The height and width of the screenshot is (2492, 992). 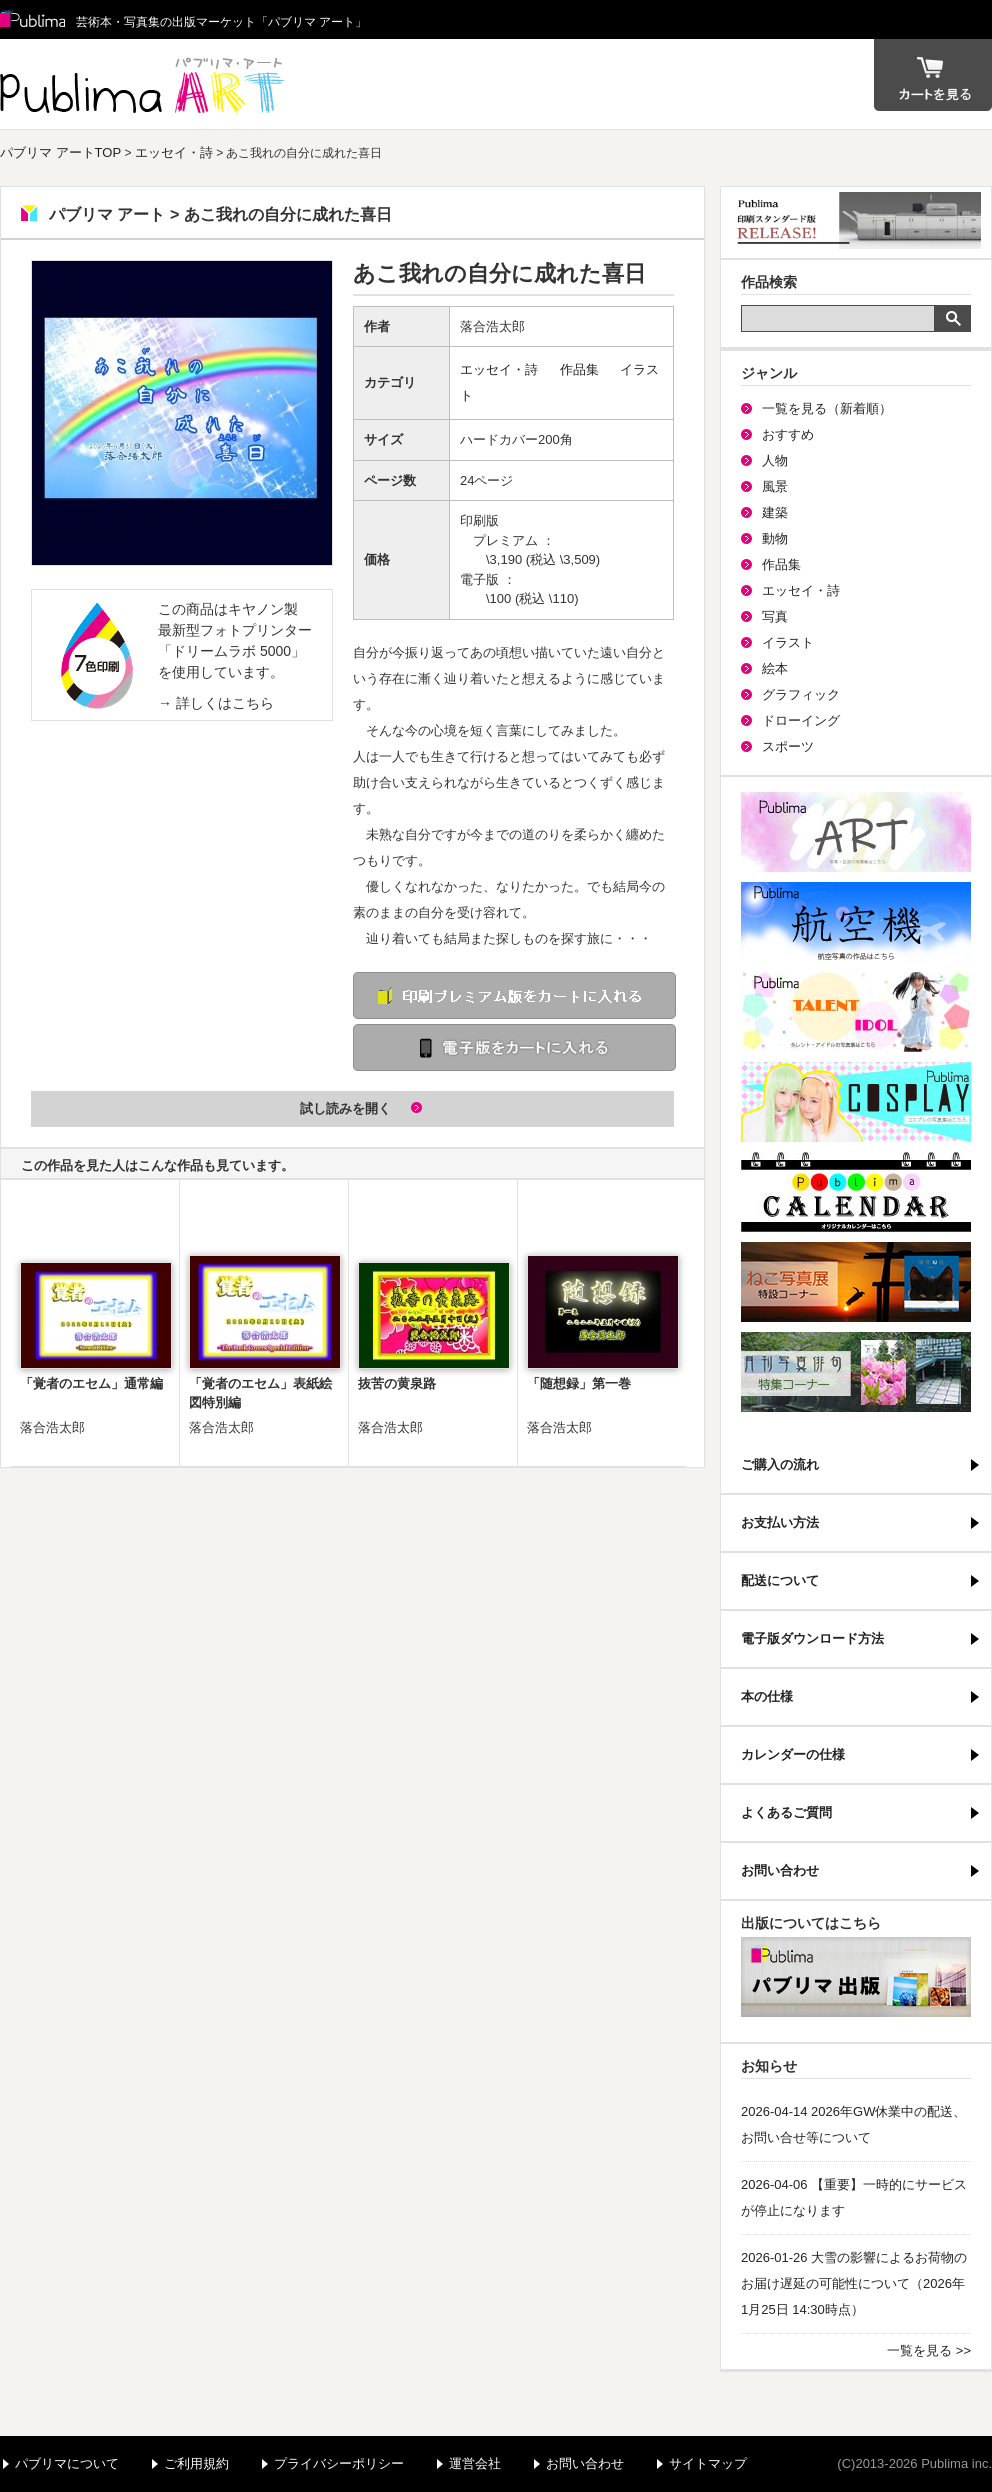 What do you see at coordinates (812, 1638) in the screenshot?
I see `電子版ダウンロード方法` at bounding box center [812, 1638].